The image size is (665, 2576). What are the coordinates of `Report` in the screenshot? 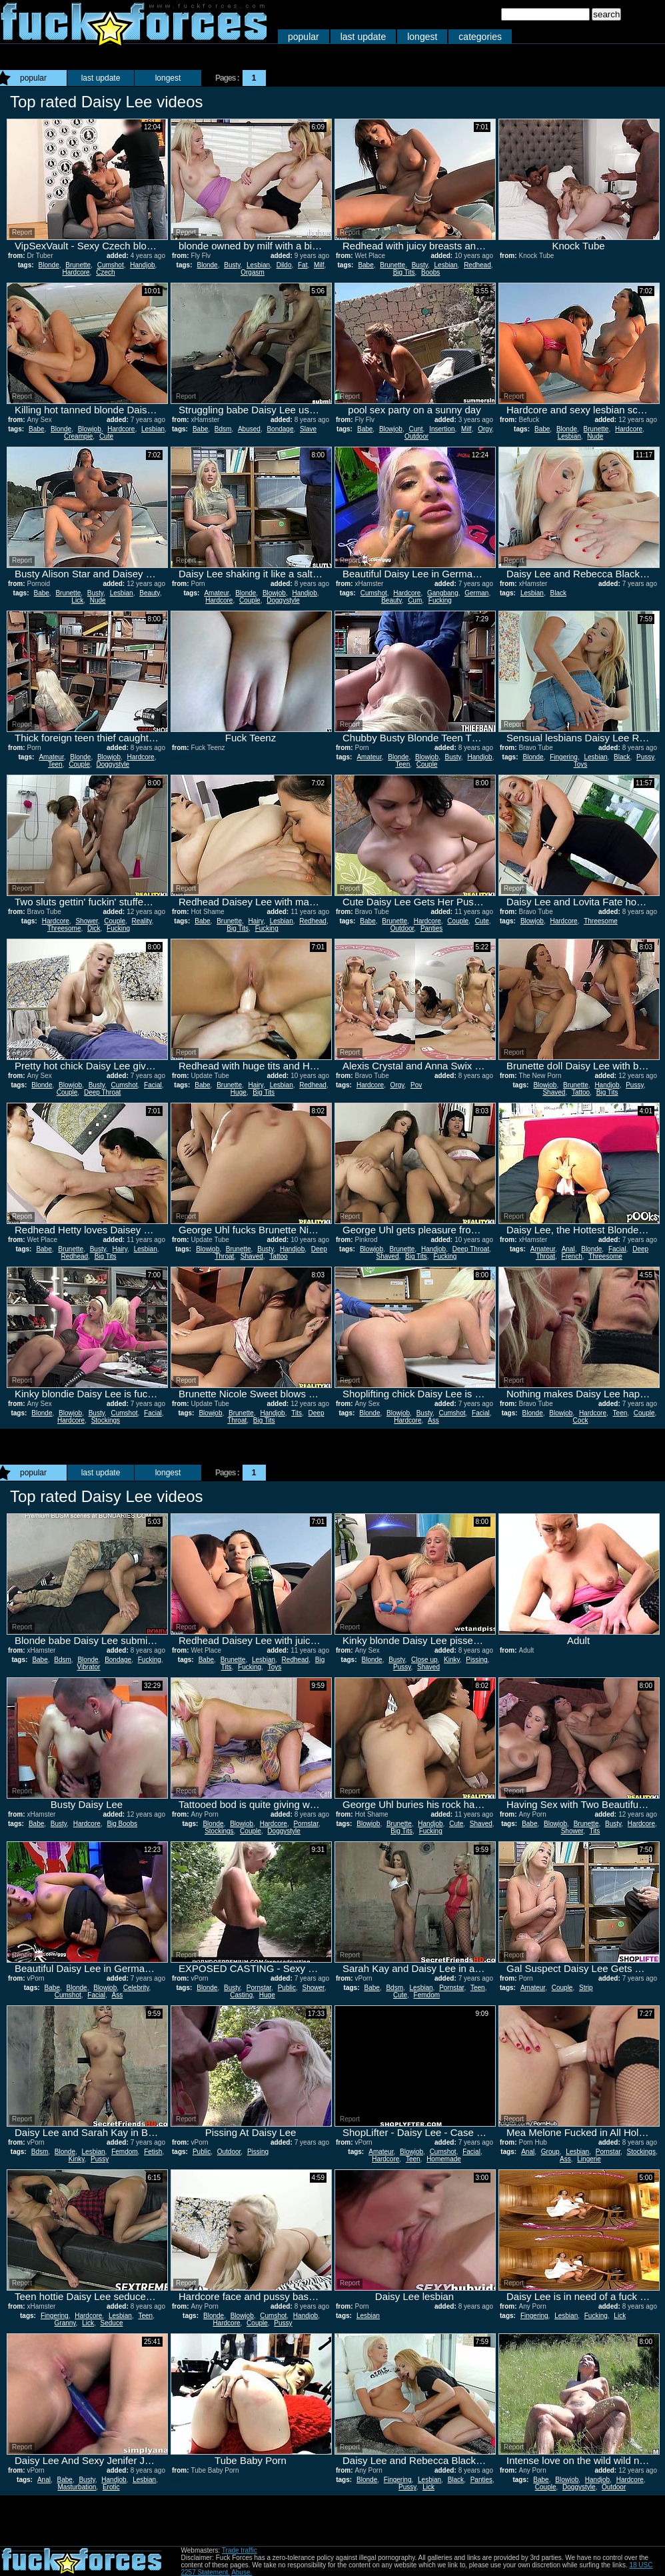 It's located at (22, 232).